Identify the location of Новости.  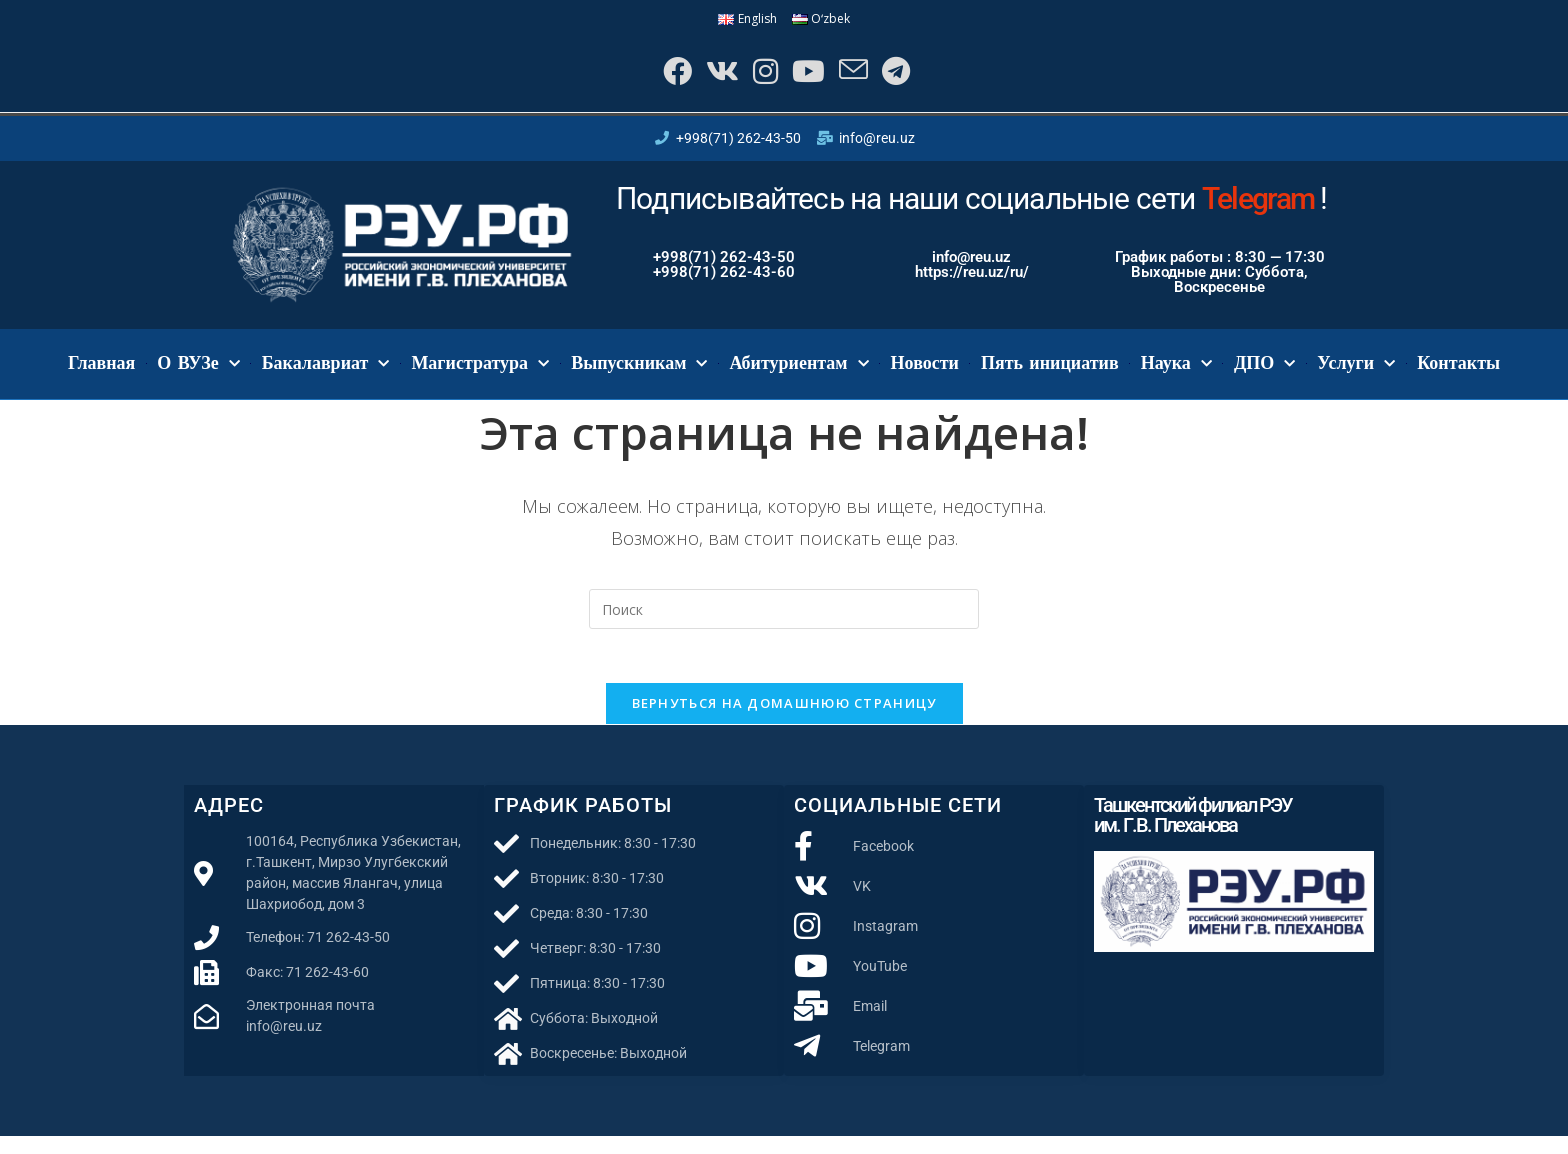
(925, 374).